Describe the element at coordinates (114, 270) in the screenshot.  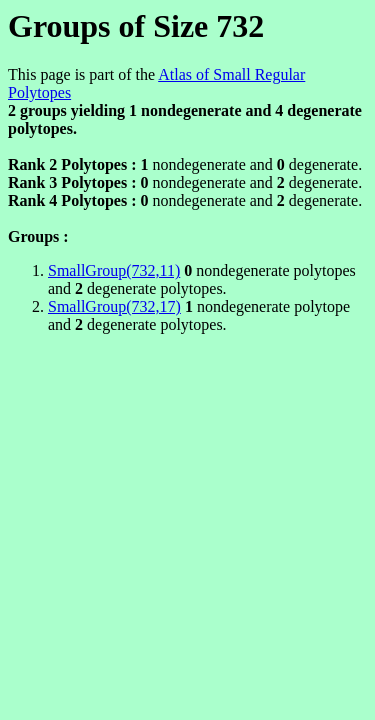
I see `SmallGroup(732,11)` at that location.